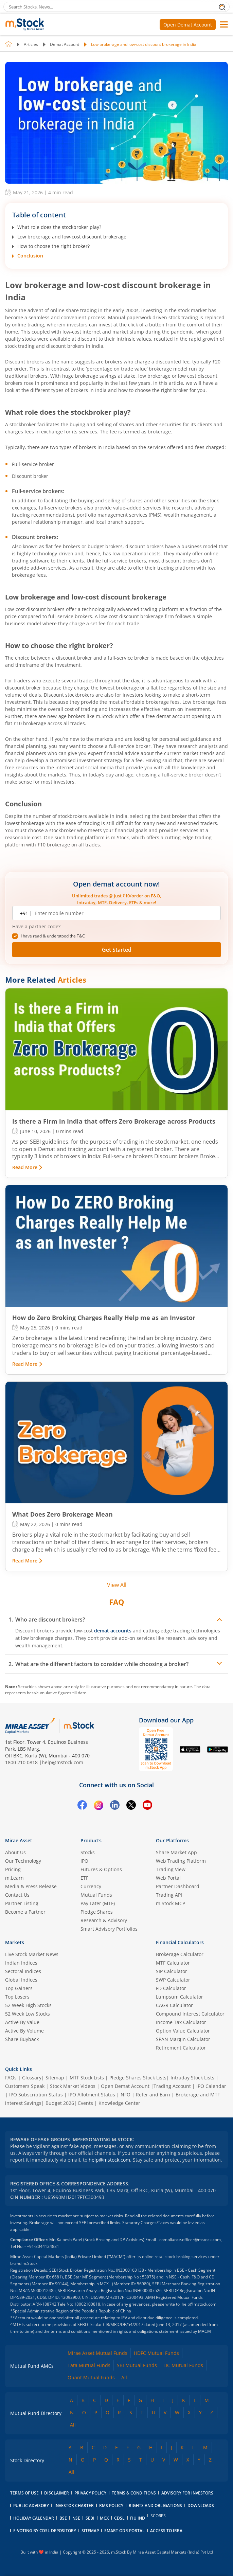 Image resolution: width=233 pixels, height=2576 pixels. I want to click on BSE [BSE opens in a new tab], so click(63, 2518).